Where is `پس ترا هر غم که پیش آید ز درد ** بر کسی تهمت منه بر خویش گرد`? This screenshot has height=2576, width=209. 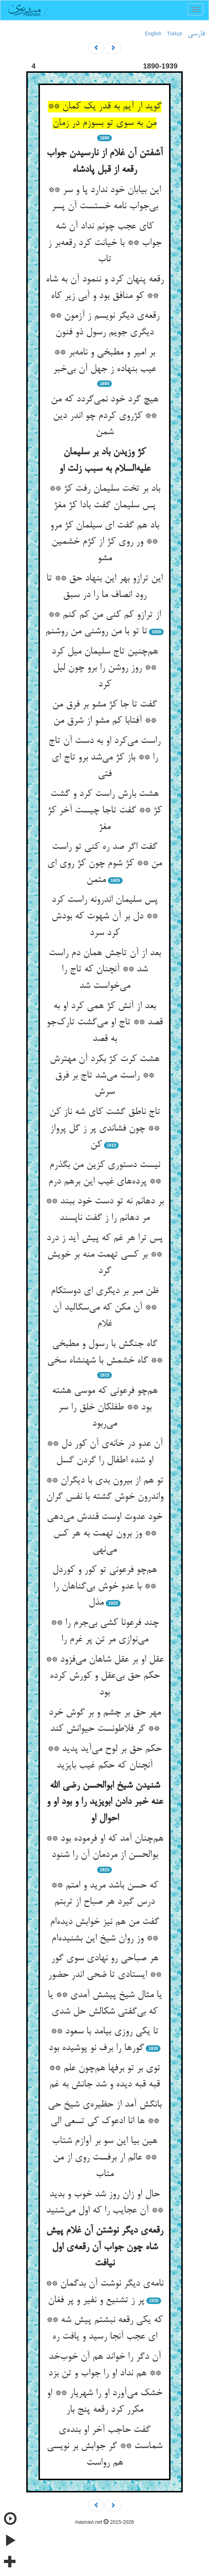 پس ترا هر غم که پیش آید ز درد ** بر کسی تهمت منه بر خویش گرد is located at coordinates (104, 1255).